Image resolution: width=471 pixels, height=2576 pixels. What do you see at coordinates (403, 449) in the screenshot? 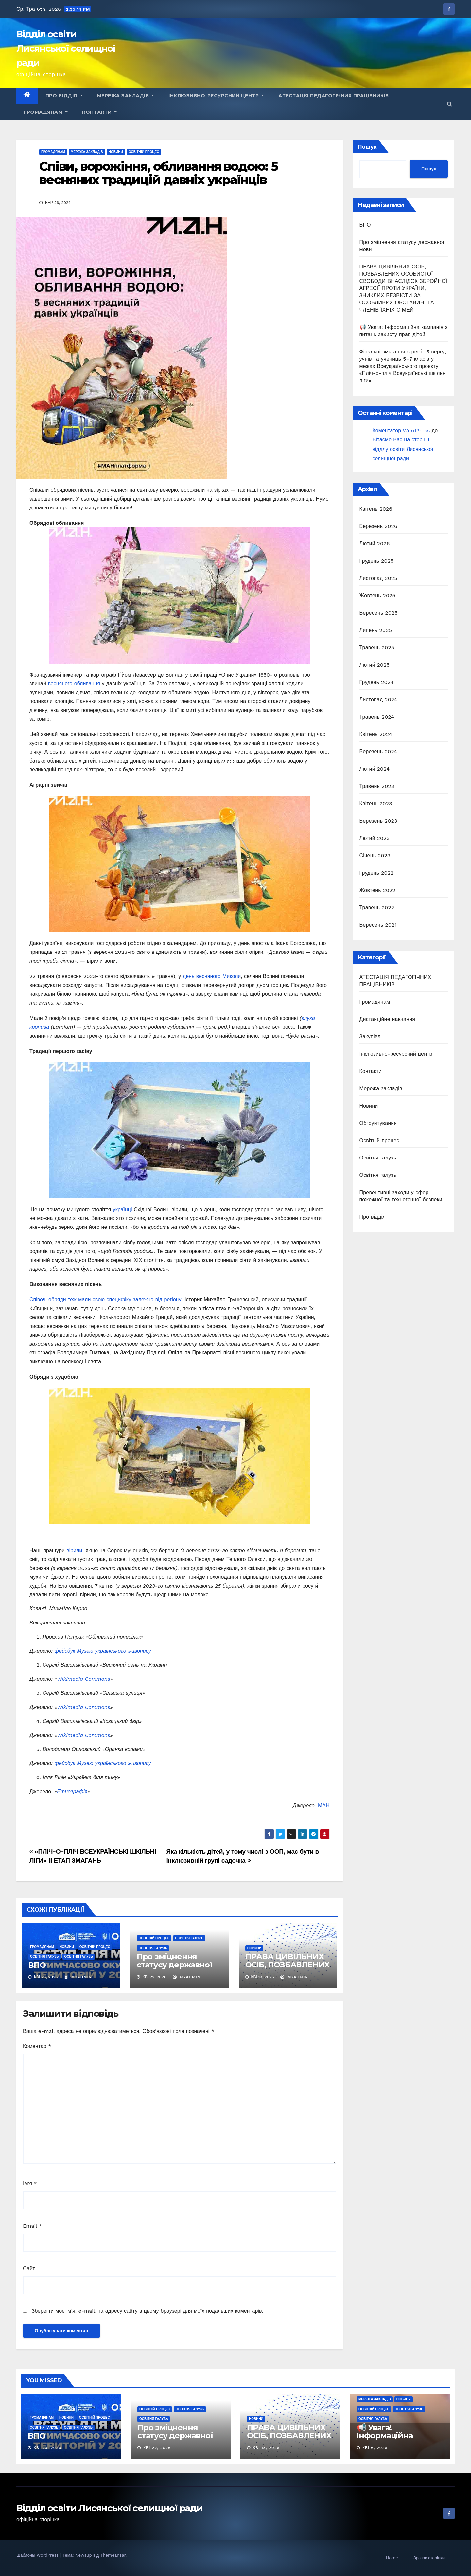
I see `Вітаємо Вас на сторінці віддлу освіти Лисянської селищної ради` at bounding box center [403, 449].